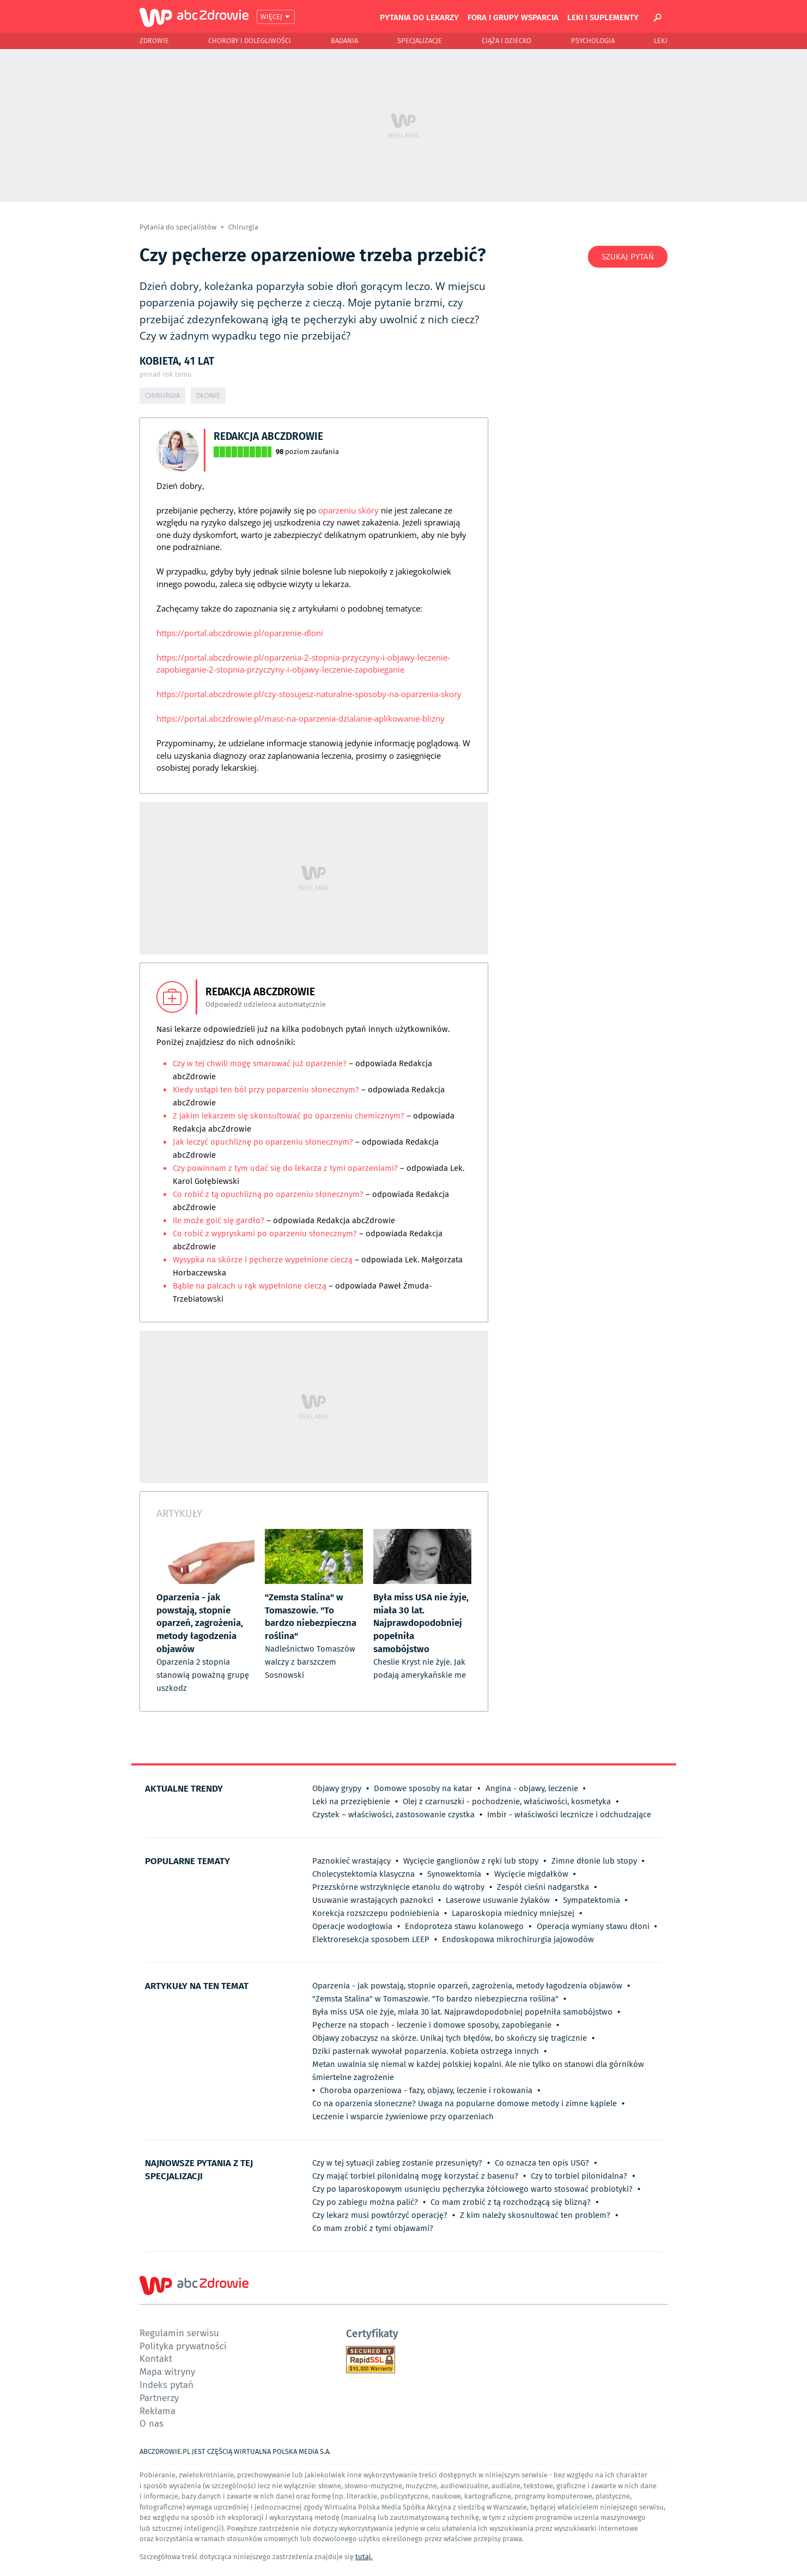 The height and width of the screenshot is (2576, 807). What do you see at coordinates (261, 1063) in the screenshot?
I see `Czy w tej chwili mogę smarować już oparzenie?` at bounding box center [261, 1063].